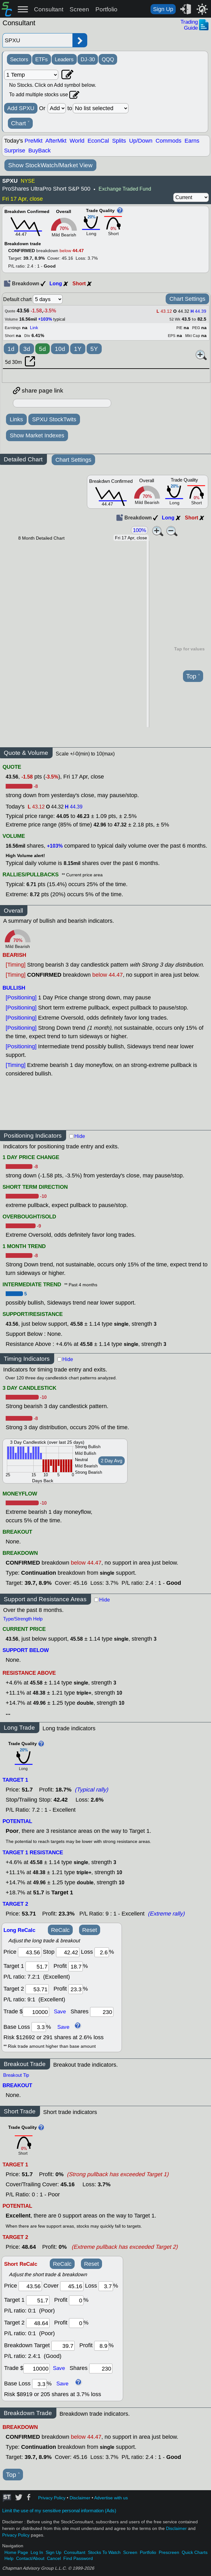  I want to click on [stop], so click(67, 1952).